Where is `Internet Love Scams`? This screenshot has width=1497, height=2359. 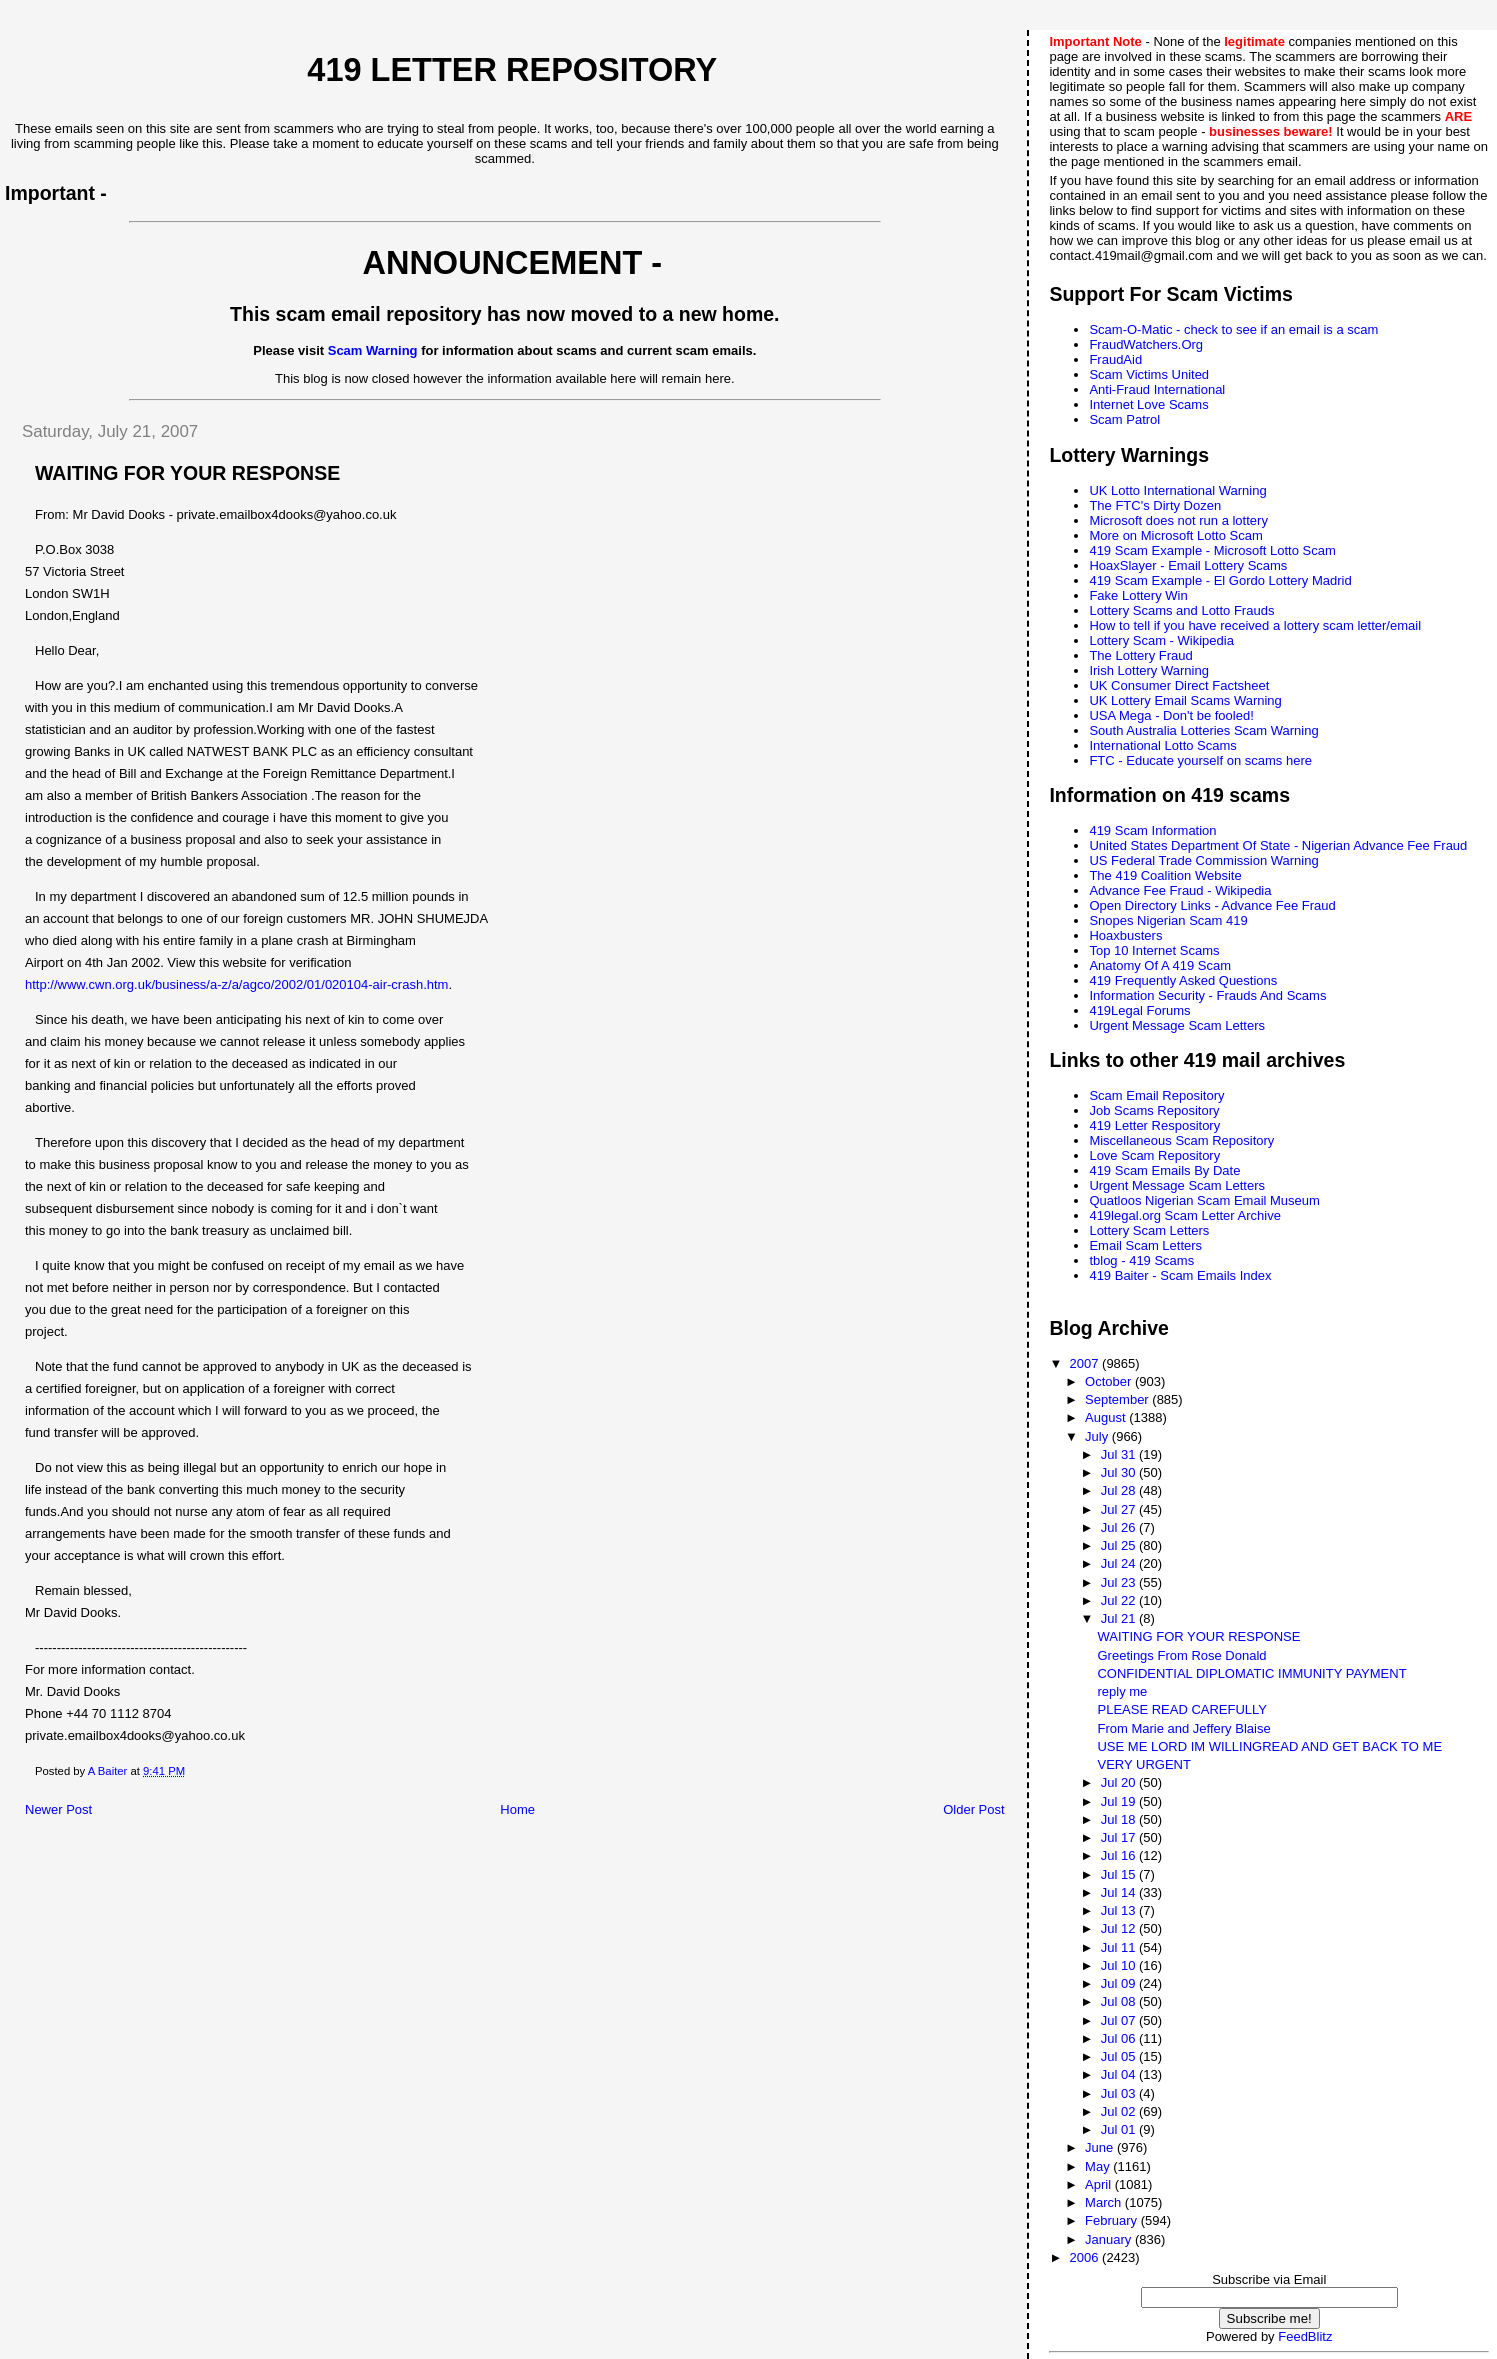 Internet Love Scams is located at coordinates (1148, 404).